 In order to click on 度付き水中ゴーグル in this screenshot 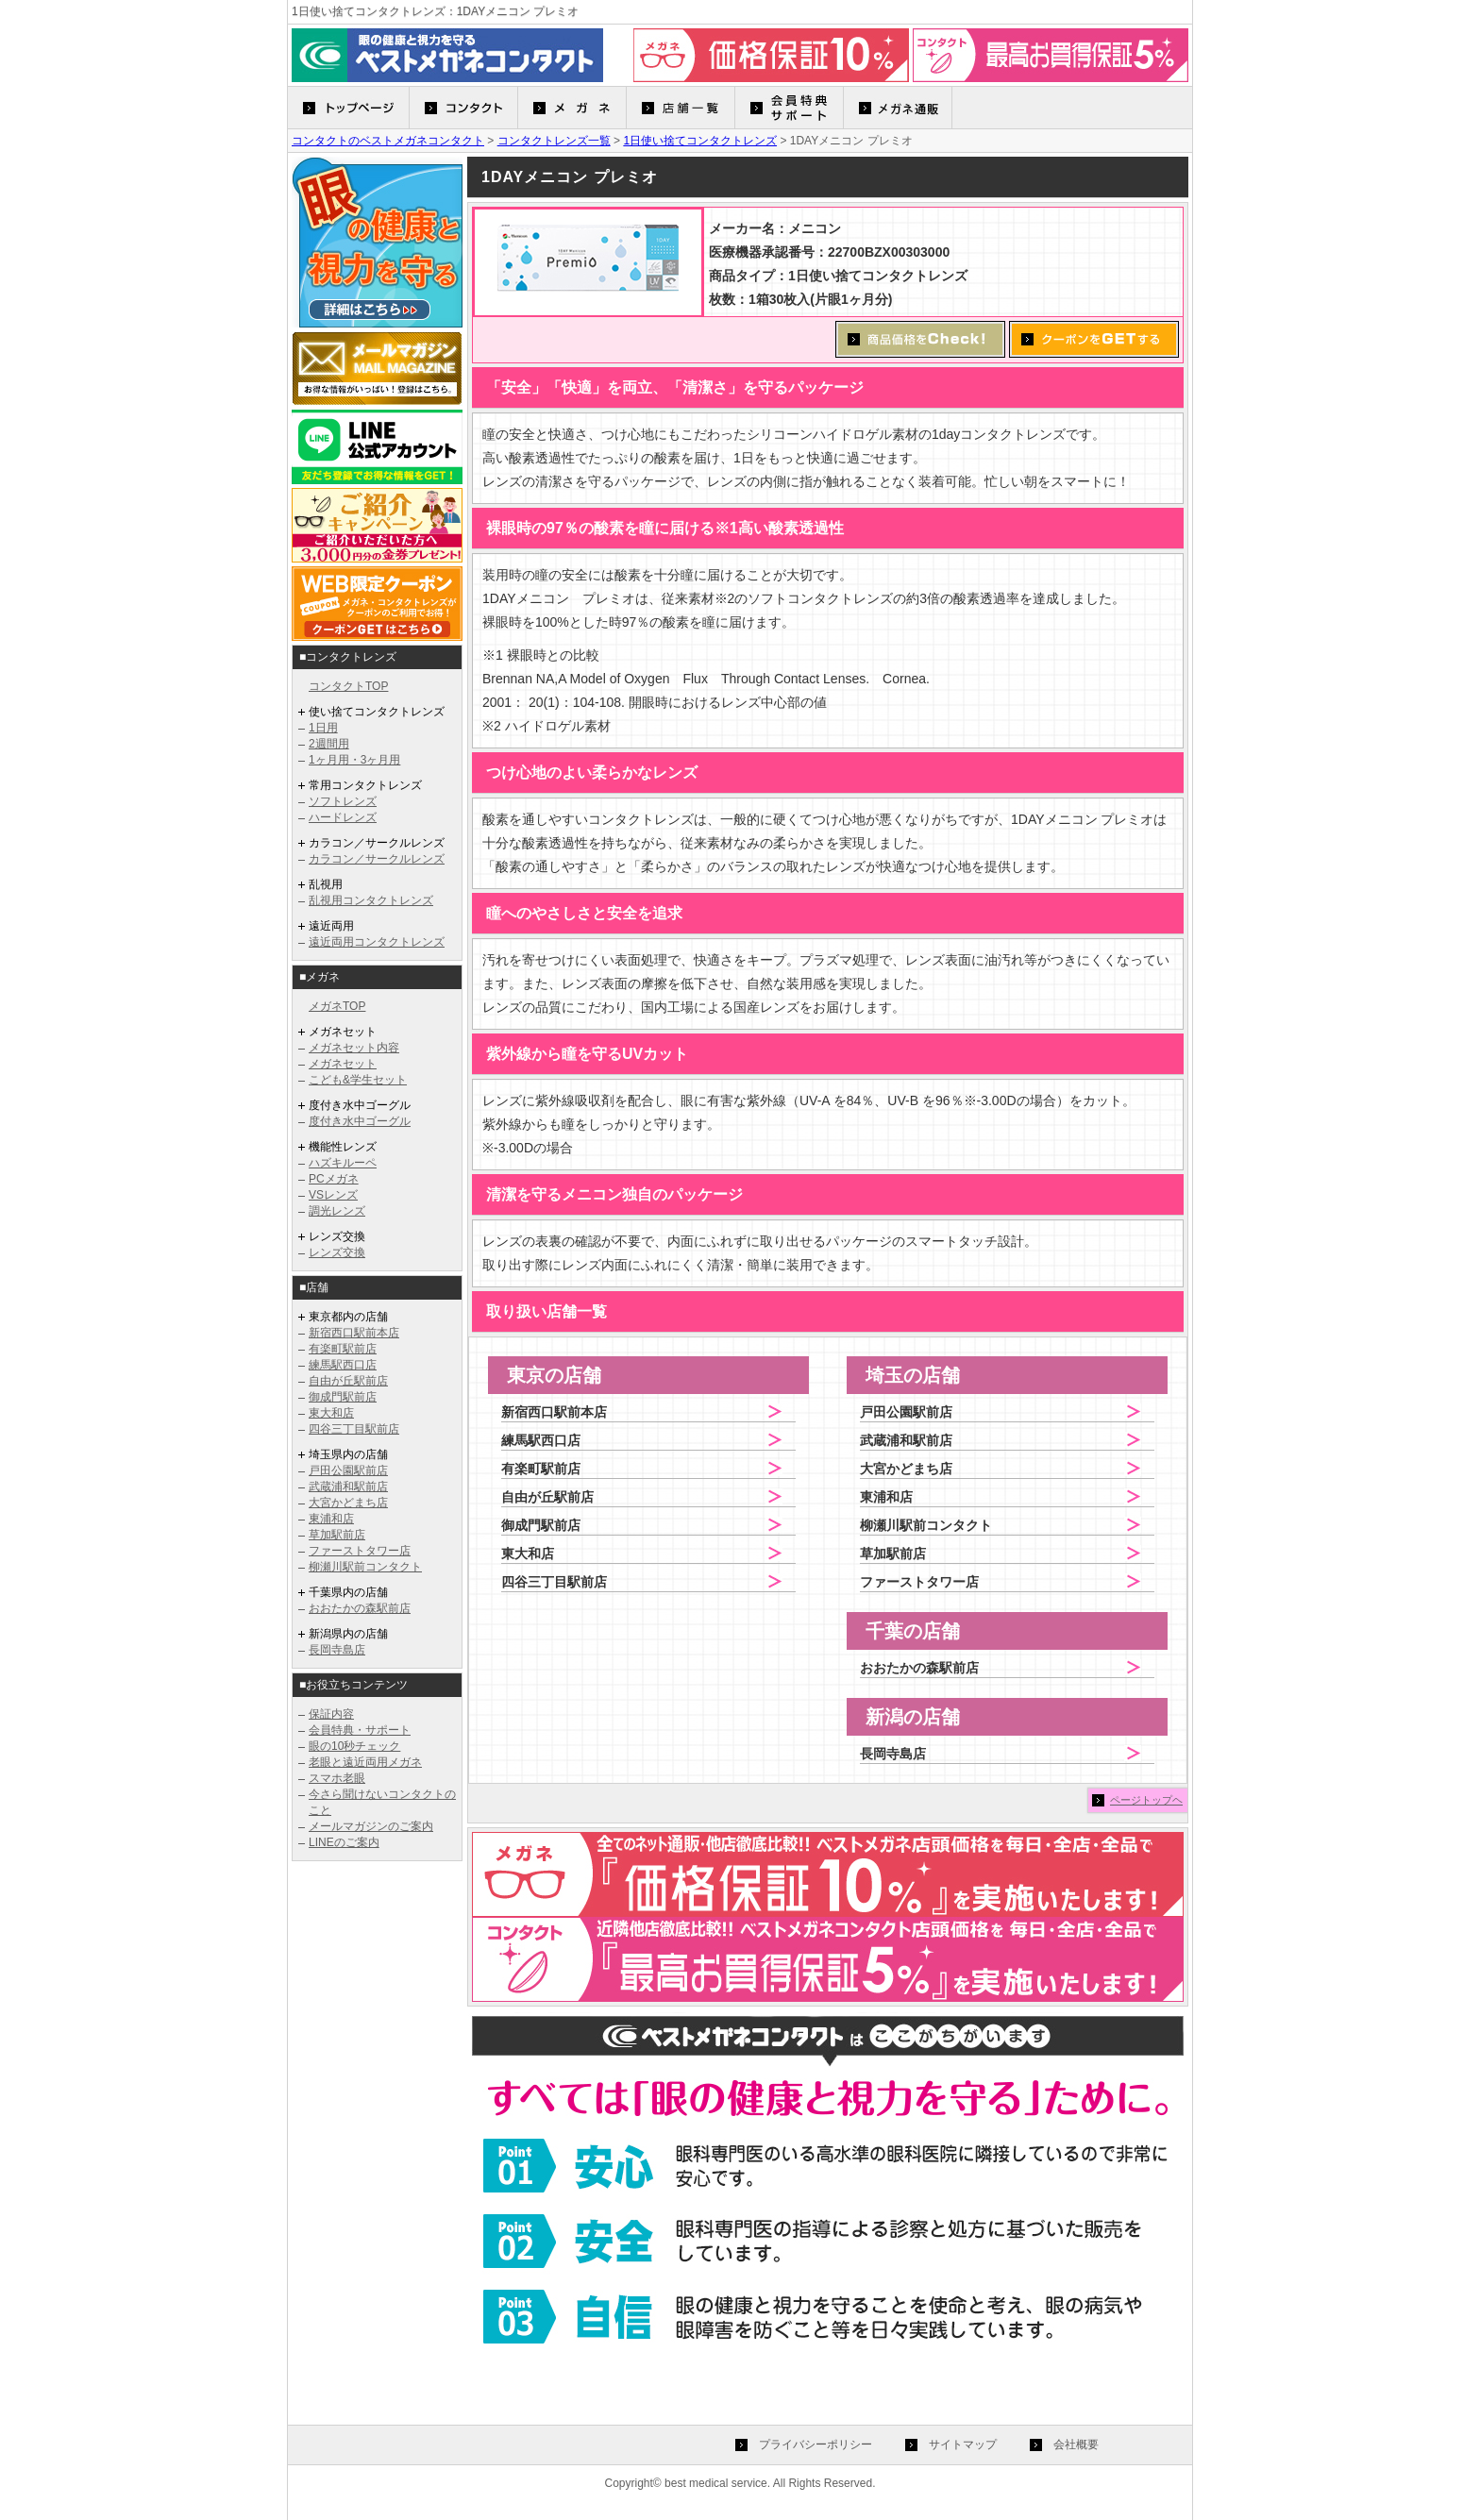, I will do `click(360, 1121)`.